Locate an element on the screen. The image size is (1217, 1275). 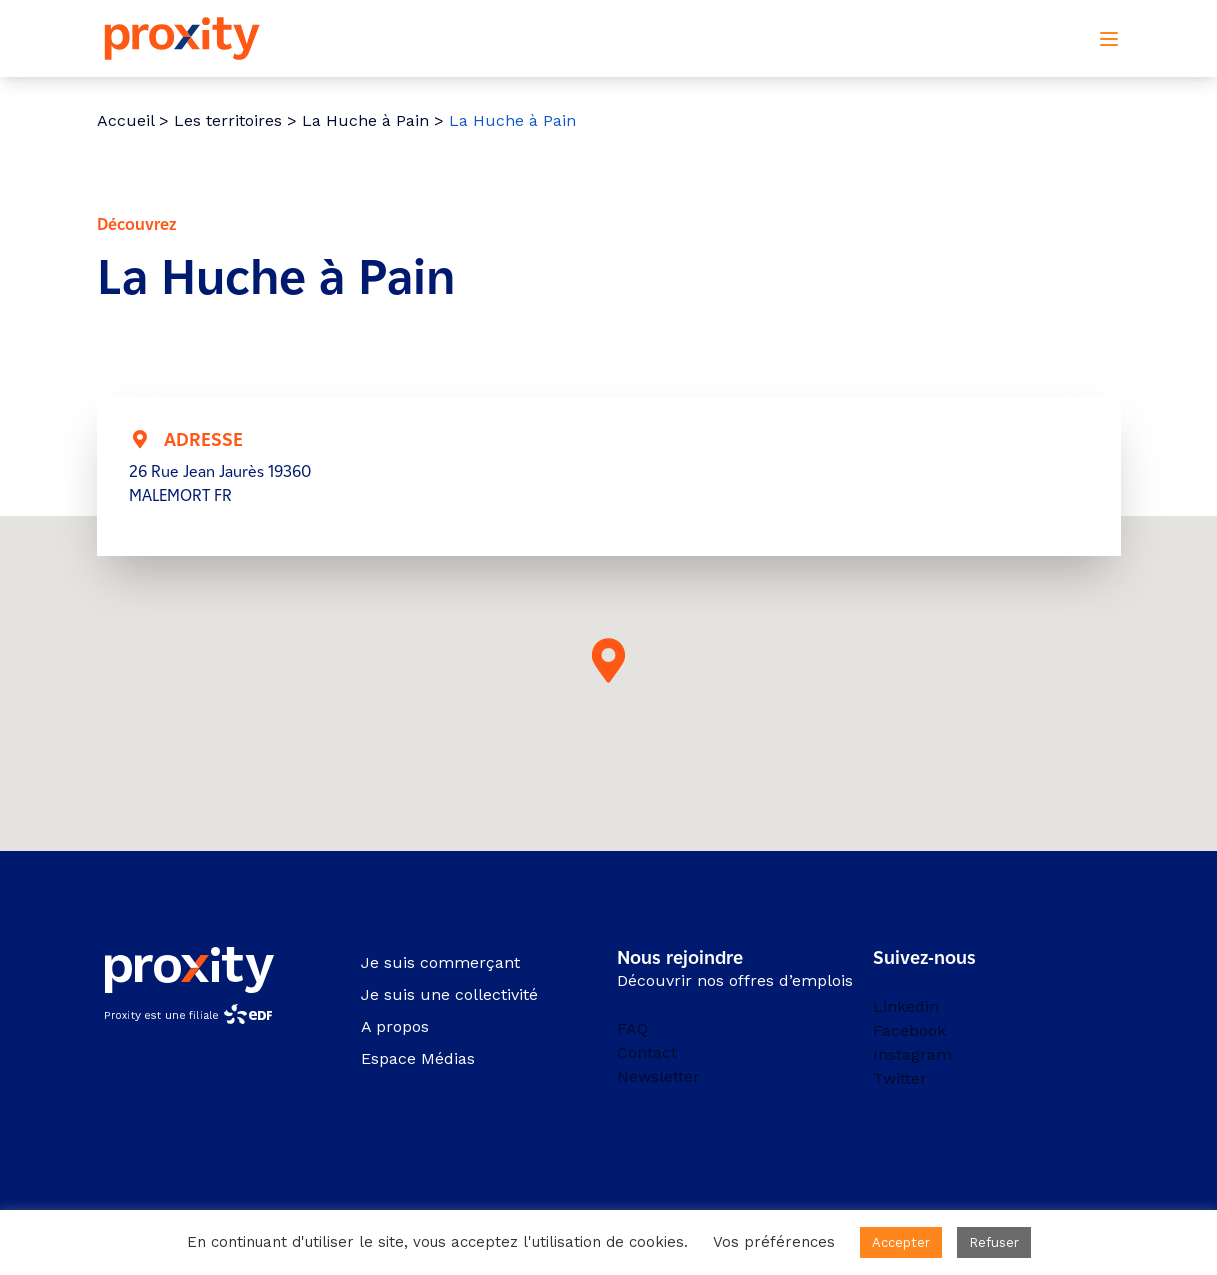
Espace Médias is located at coordinates (418, 1058).